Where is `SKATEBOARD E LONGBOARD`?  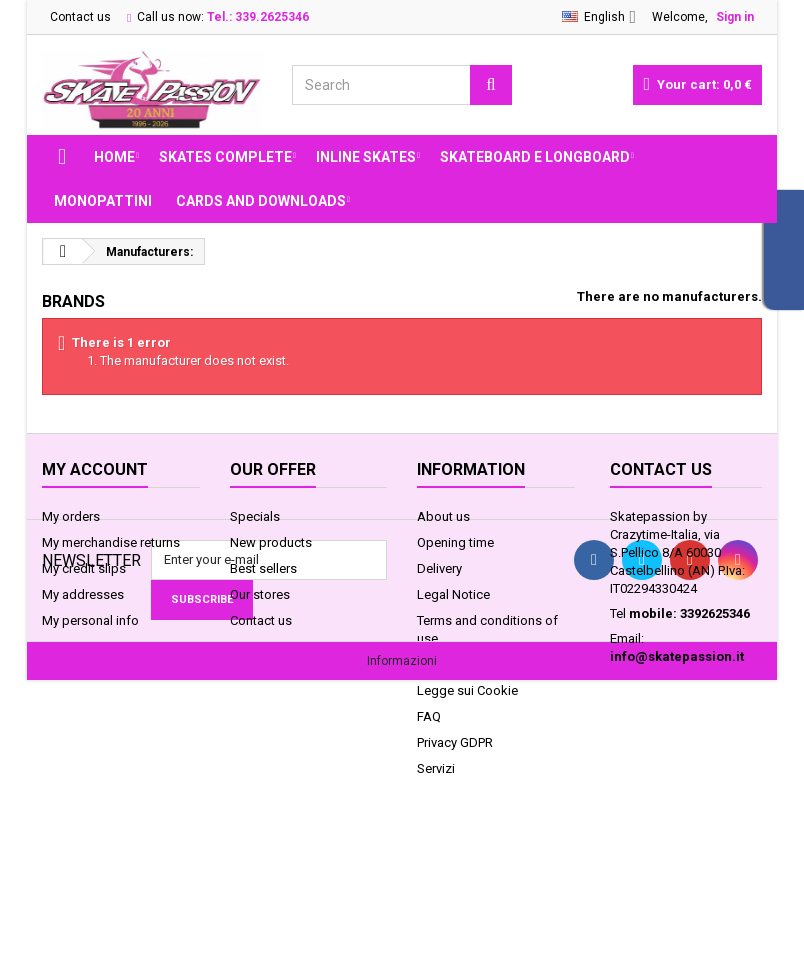
SKATEBOARD E LONGBOARD is located at coordinates (535, 157).